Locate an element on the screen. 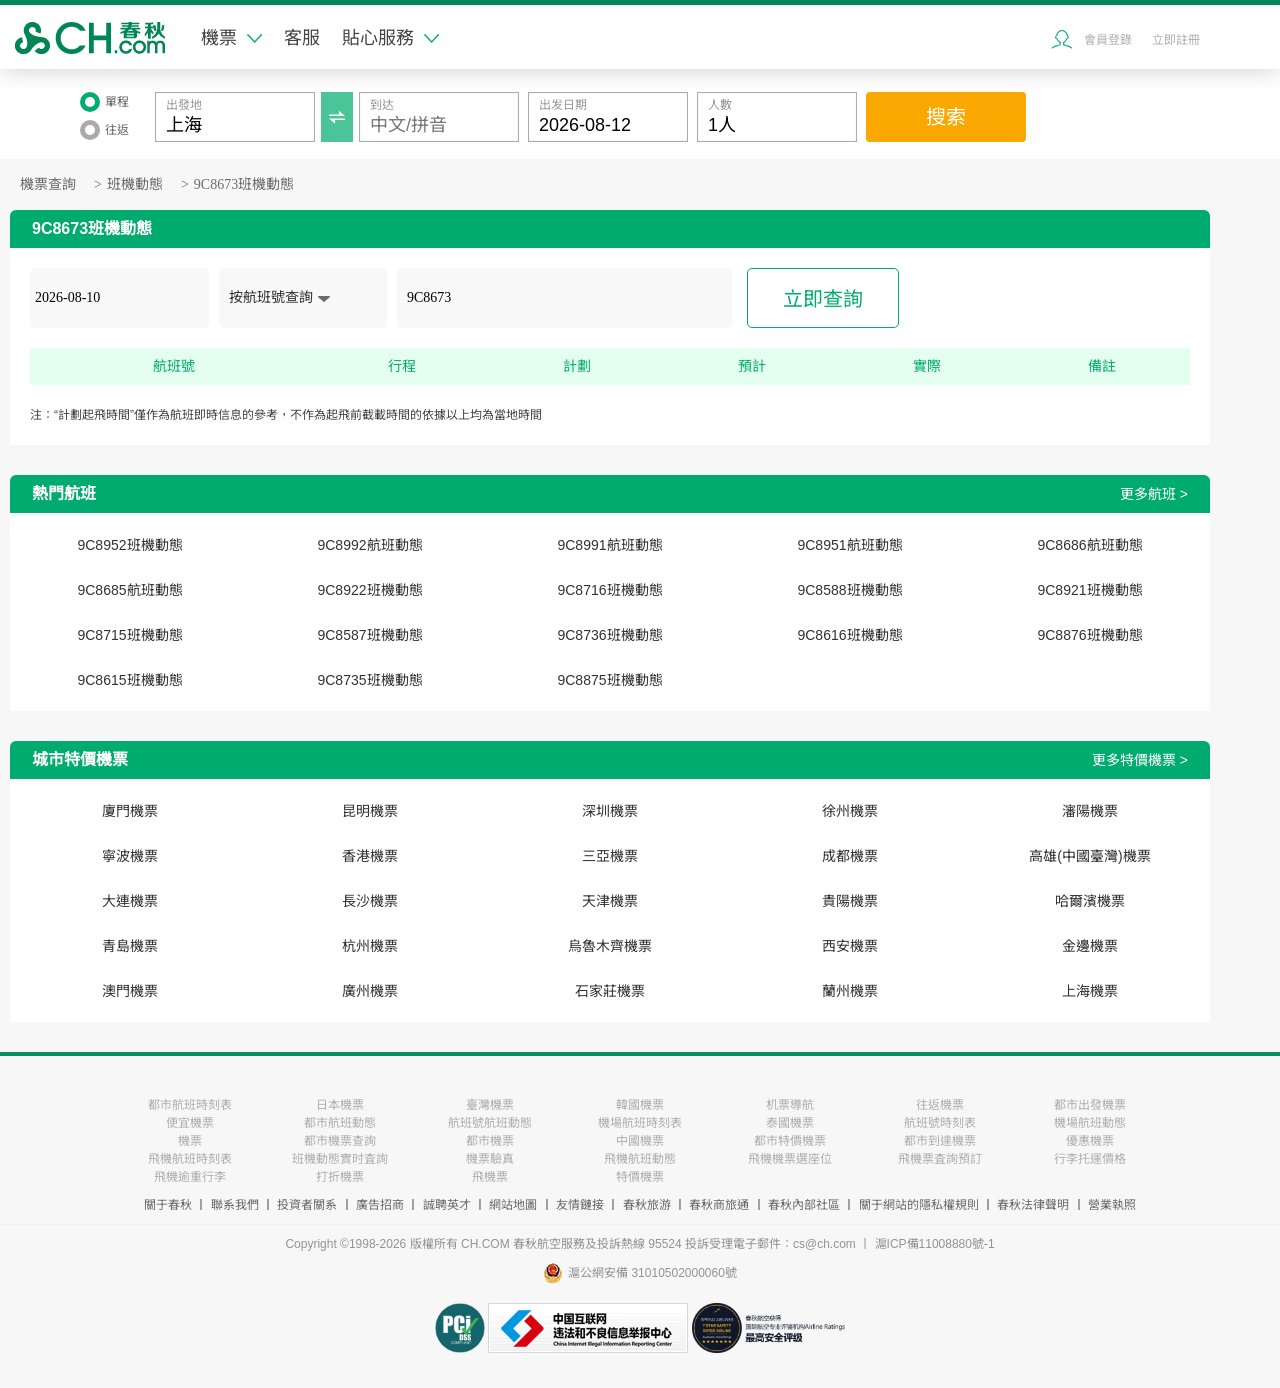  關于網站的隱私權規則 is located at coordinates (919, 1205).